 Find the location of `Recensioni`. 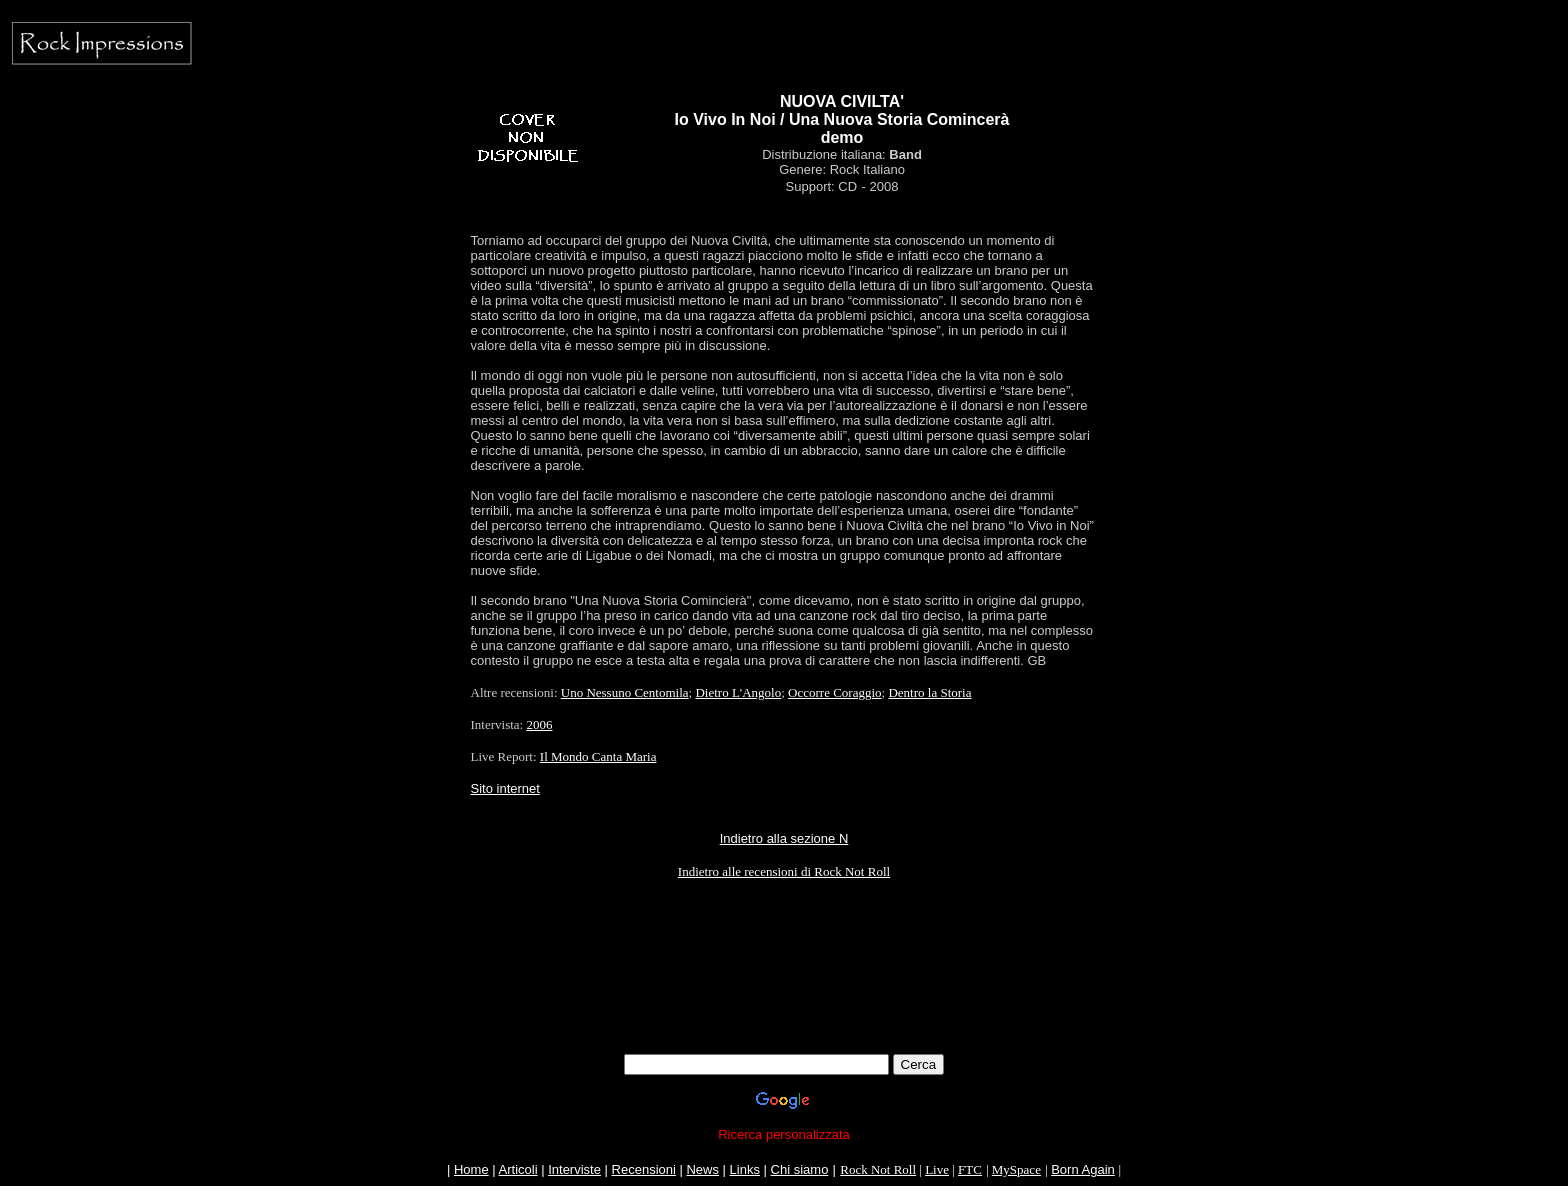

Recensioni is located at coordinates (644, 1169).